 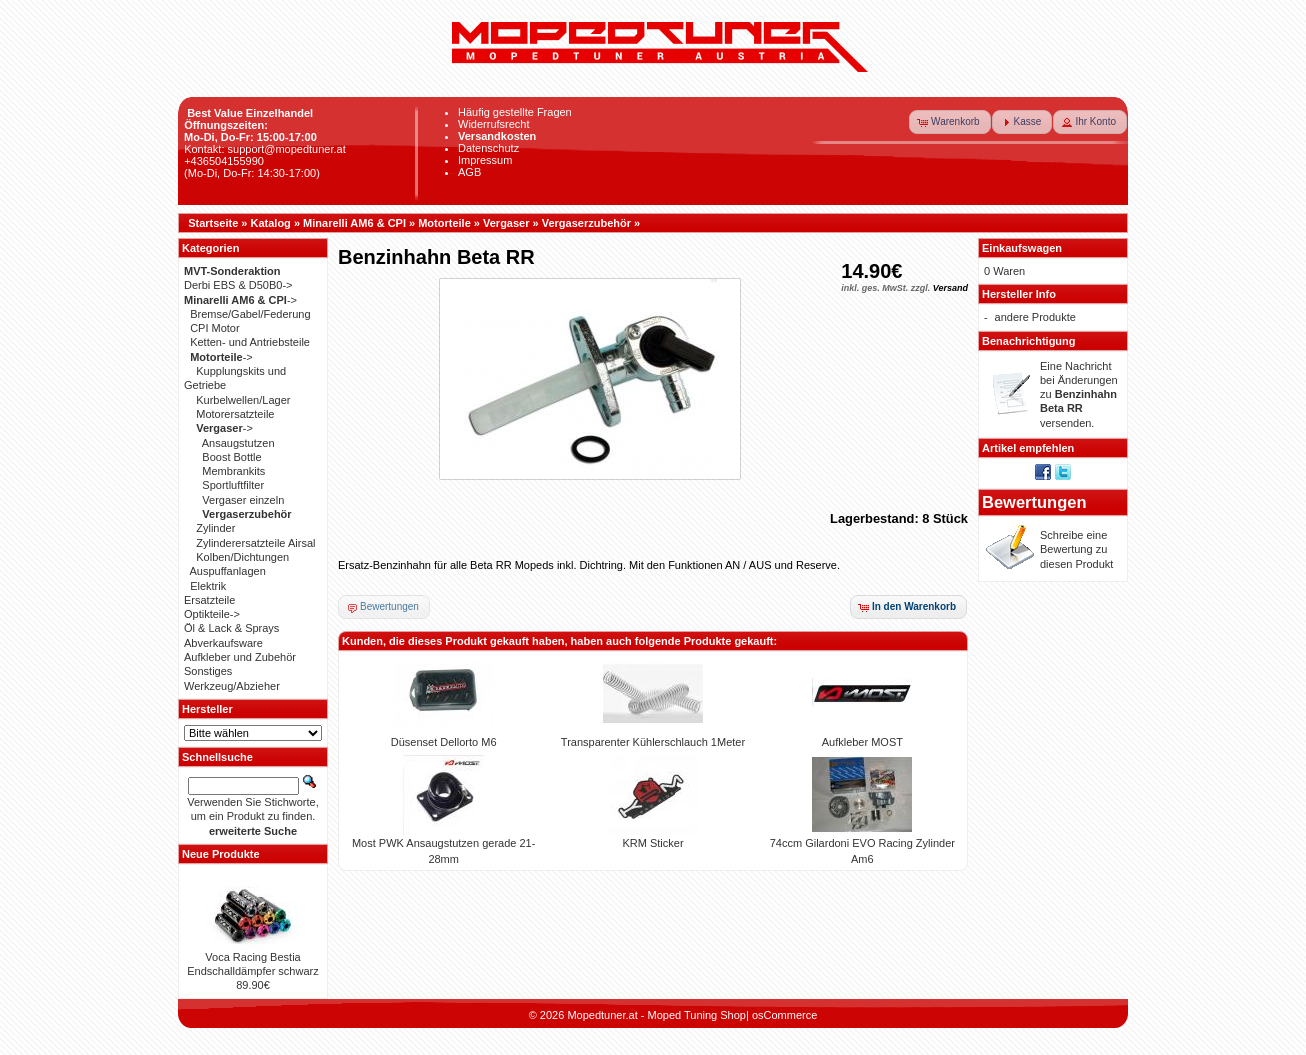 I want to click on Sportluftfilter, so click(x=233, y=485).